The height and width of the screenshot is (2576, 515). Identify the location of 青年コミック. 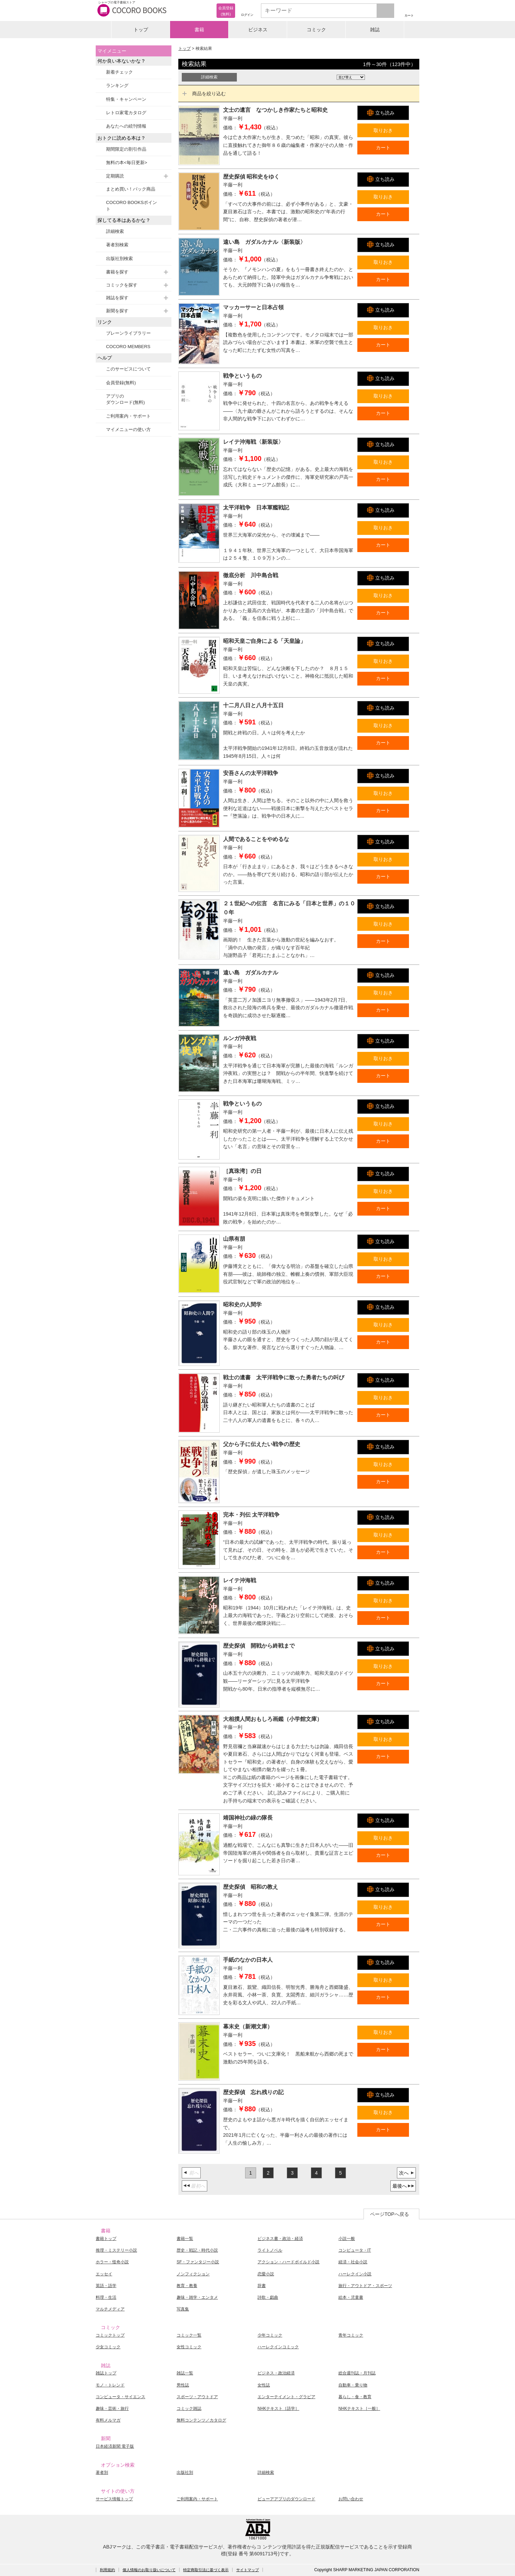
(350, 2335).